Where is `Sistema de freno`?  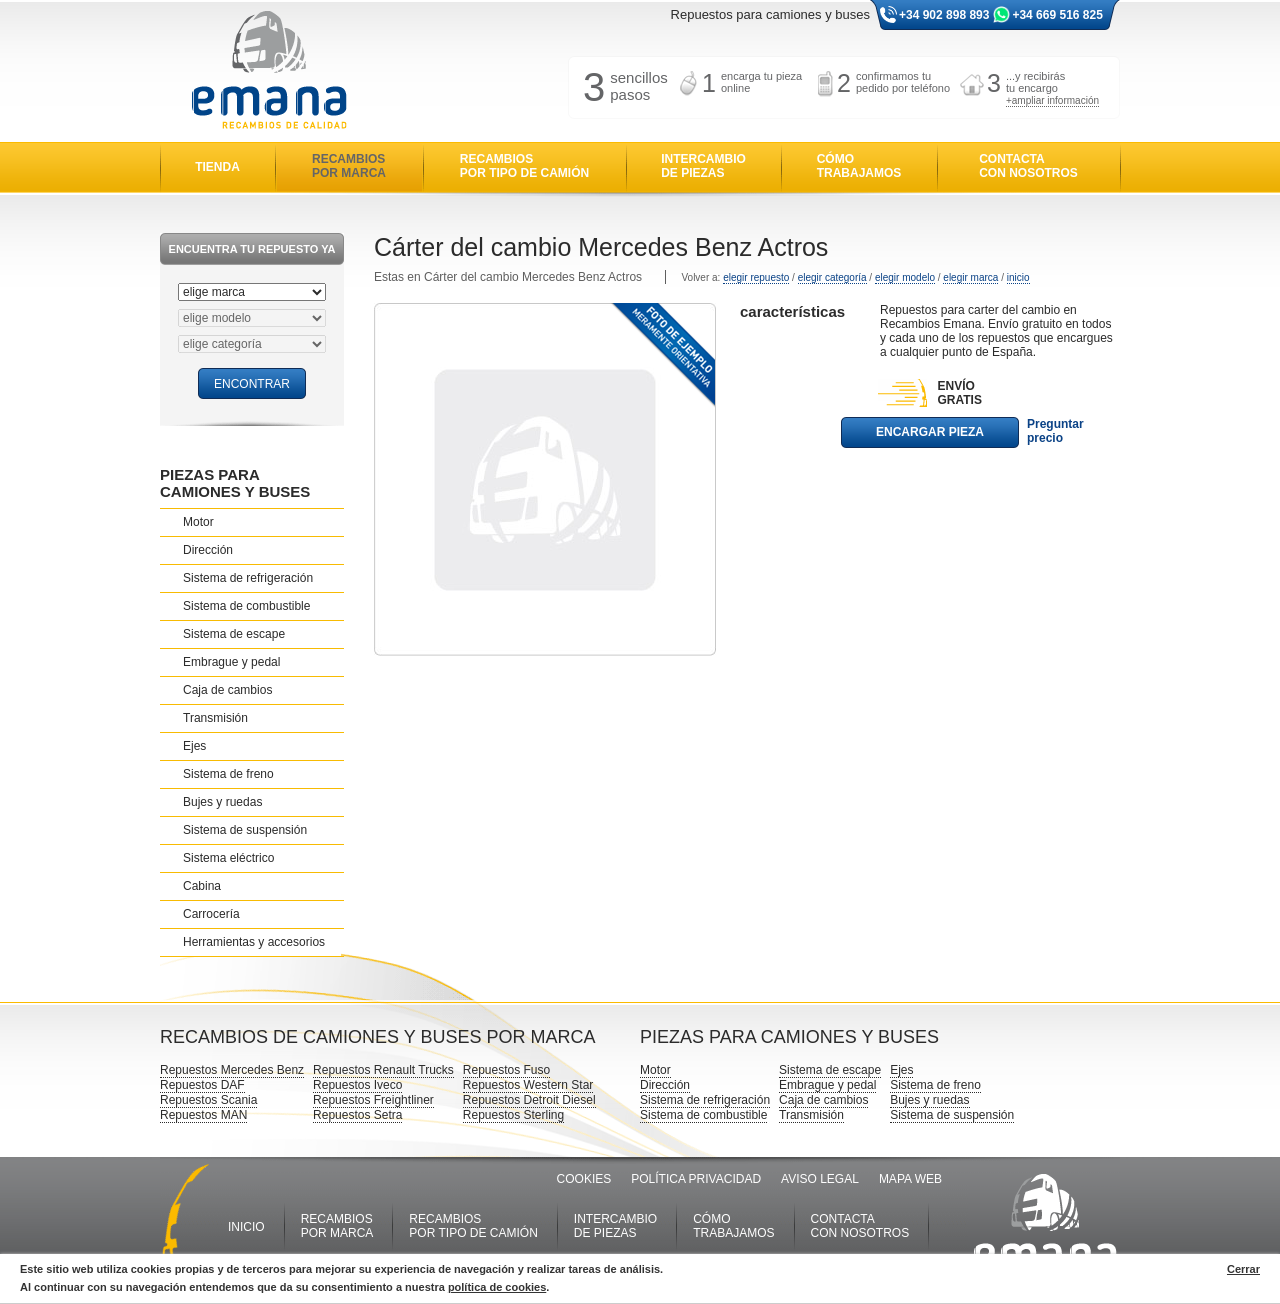 Sistema de freno is located at coordinates (228, 774).